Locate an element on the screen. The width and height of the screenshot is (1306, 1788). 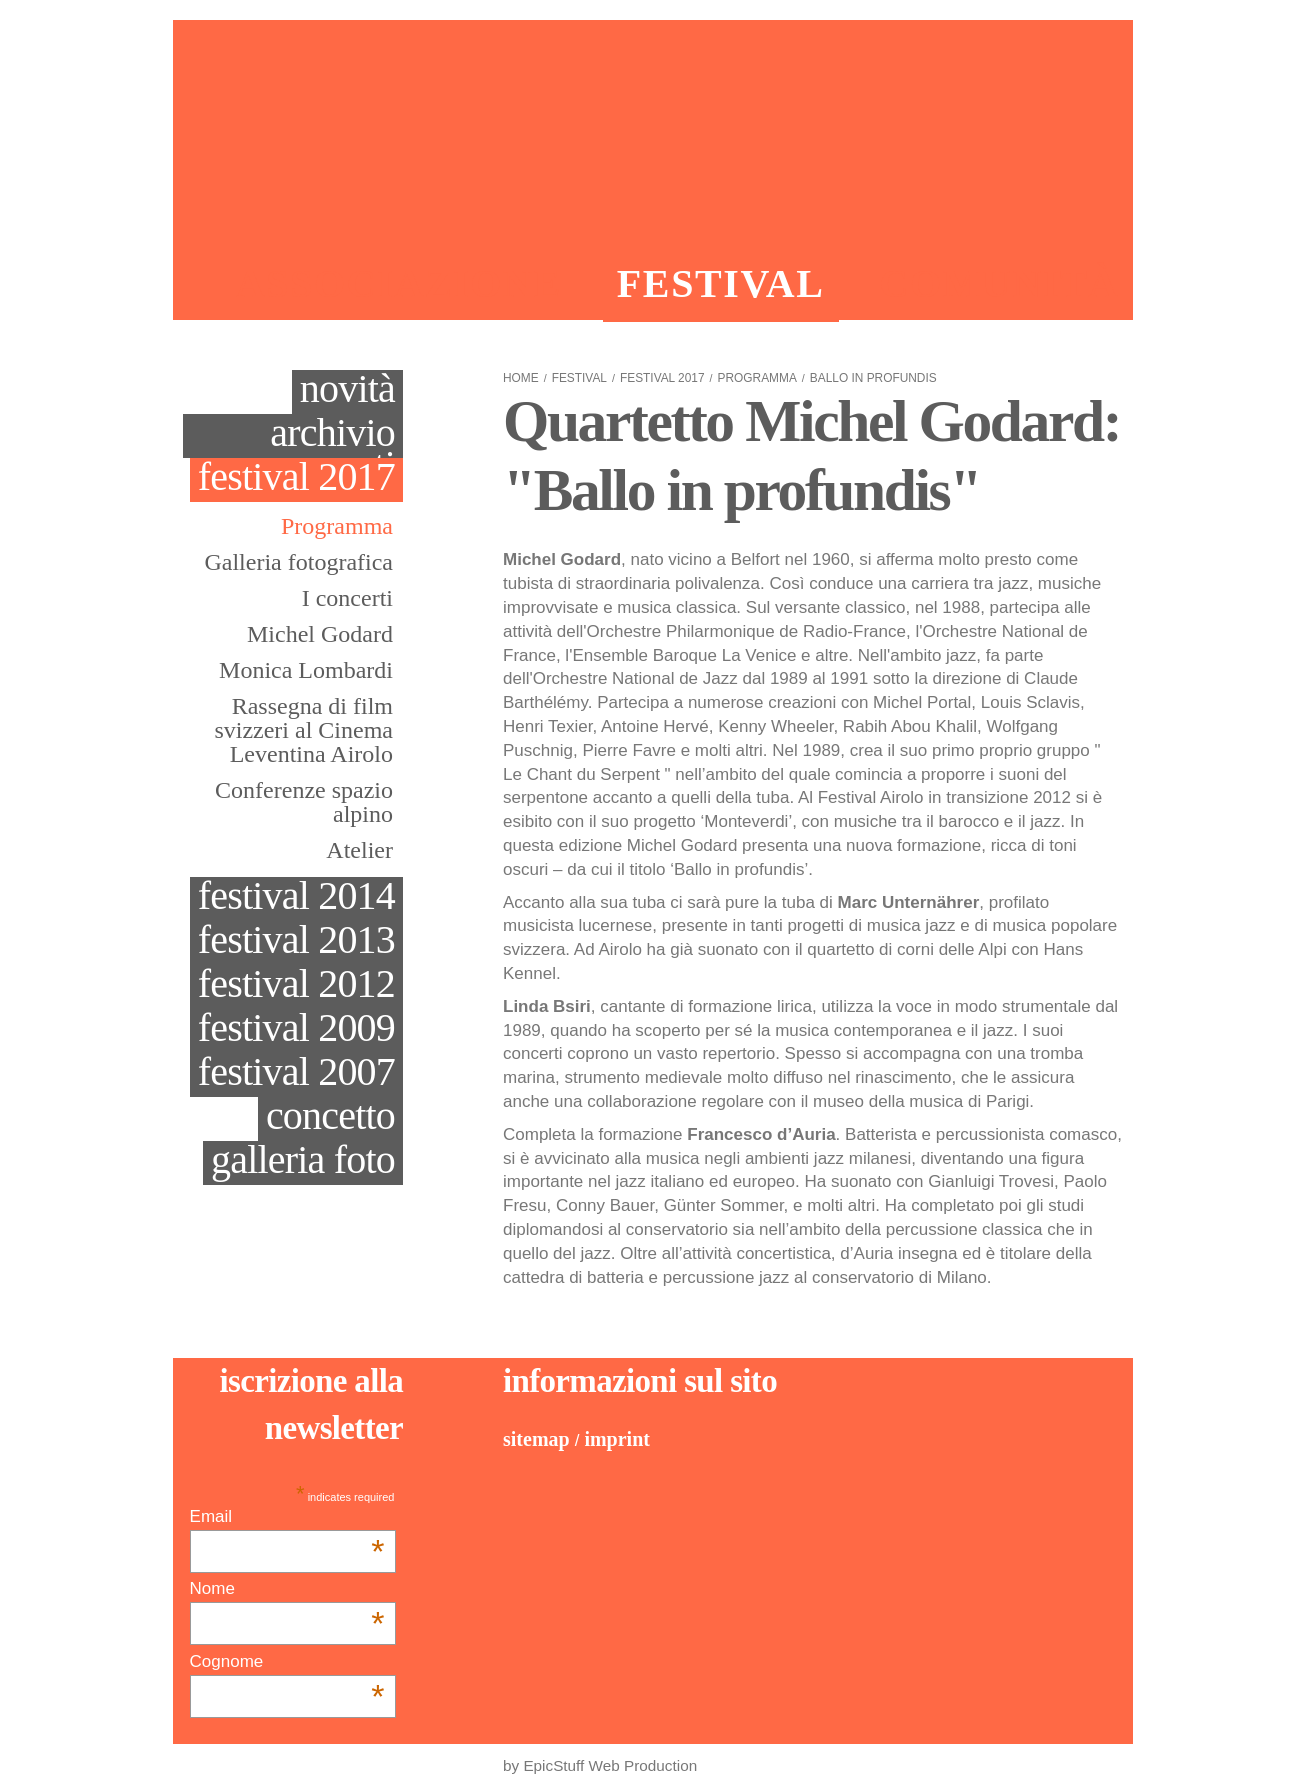
Sitemap is located at coordinates (536, 1439).